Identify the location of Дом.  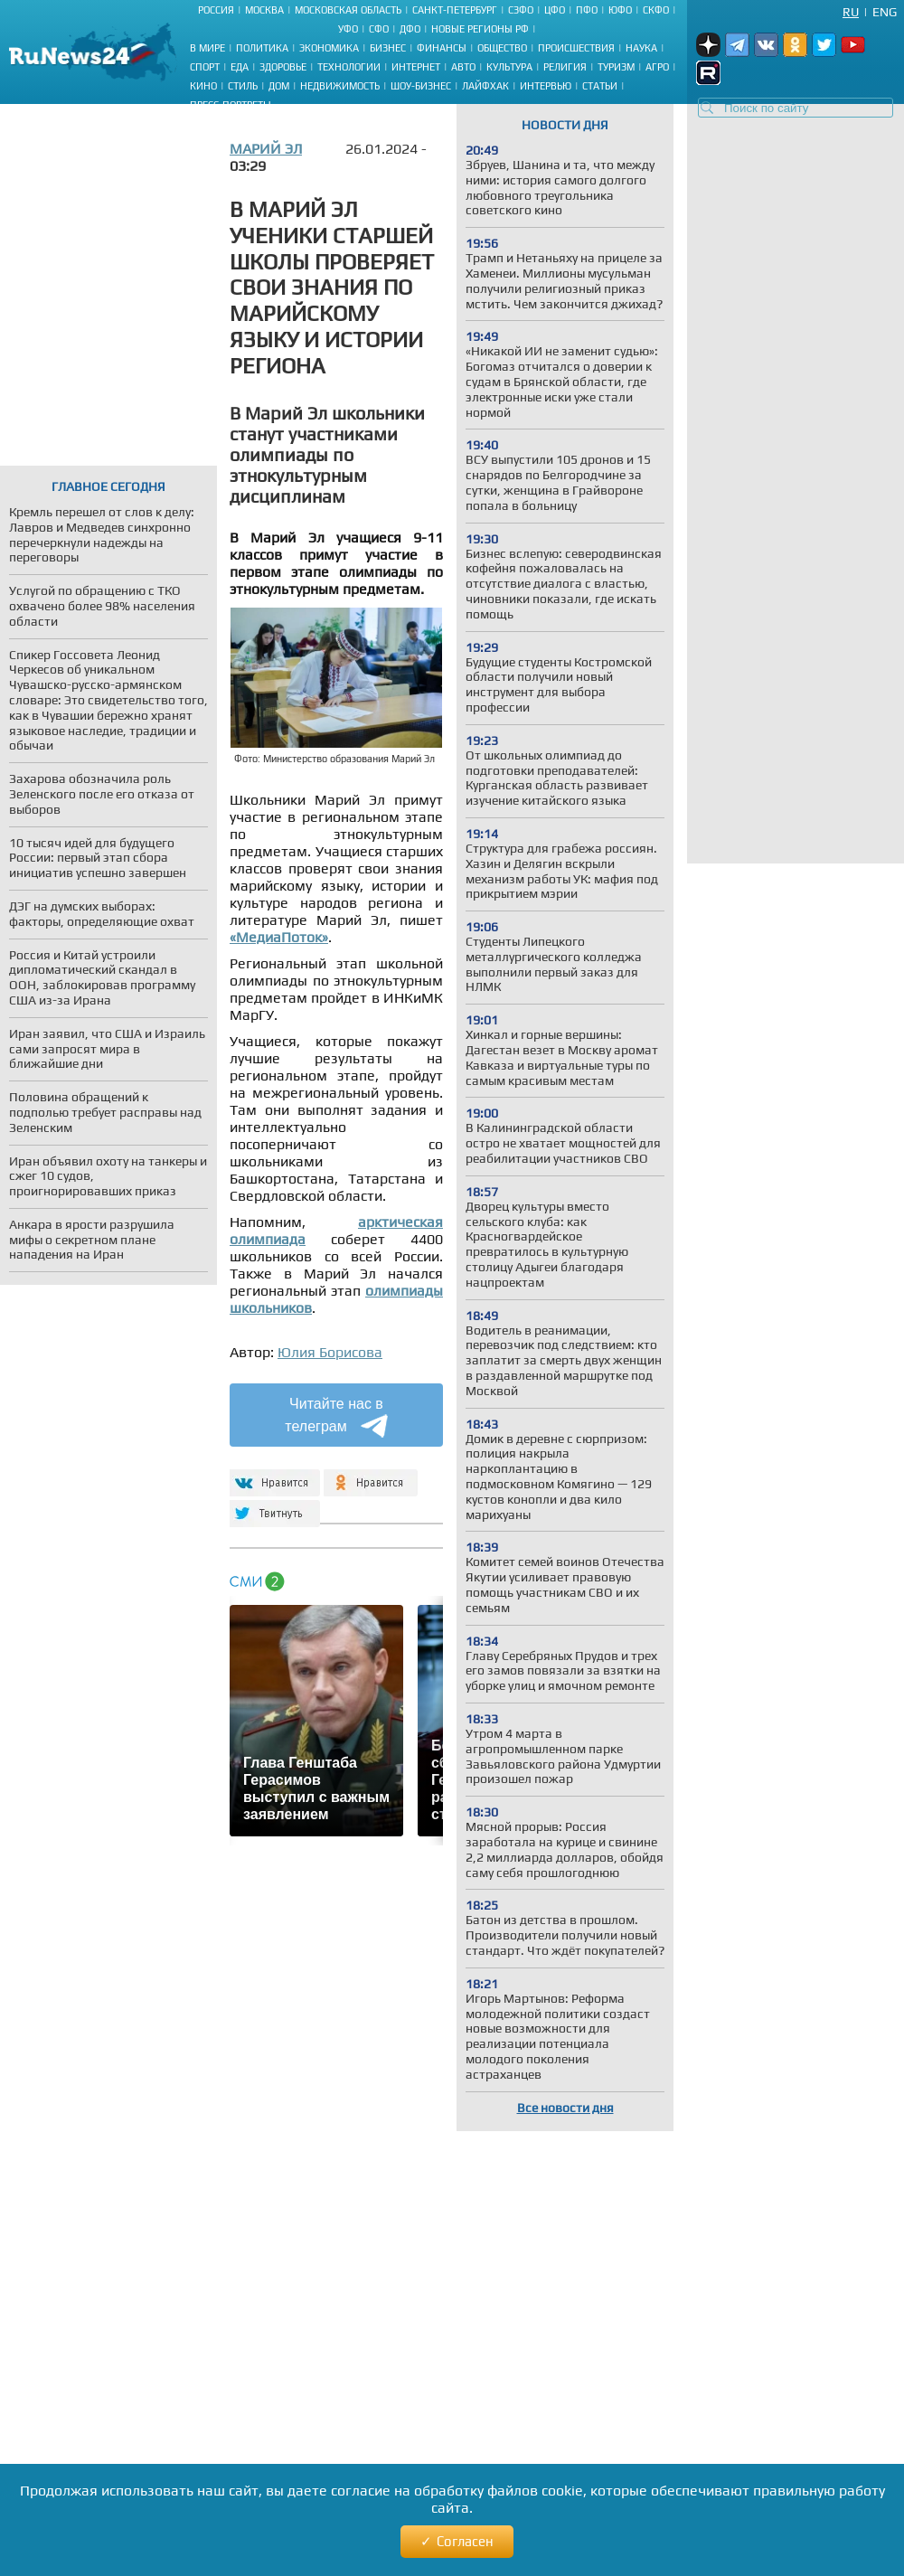
(278, 85).